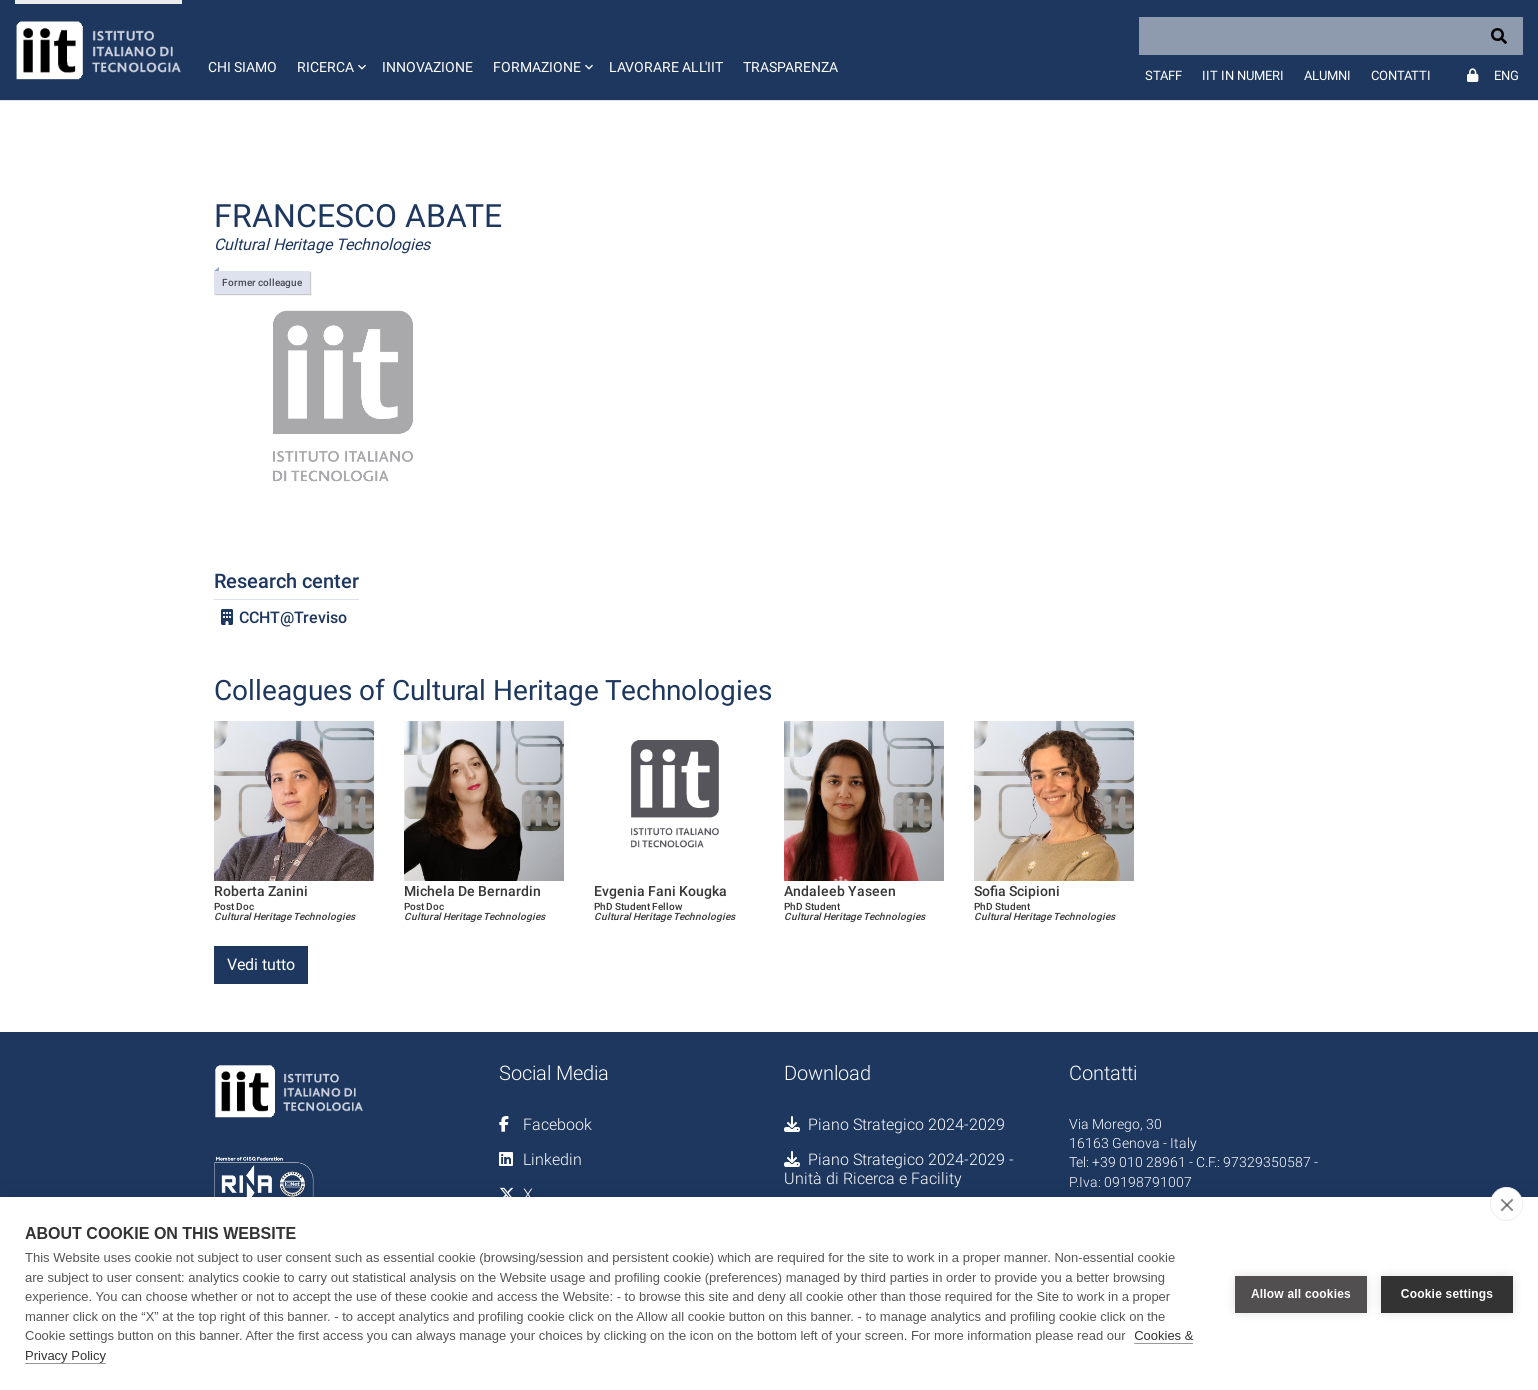 This screenshot has height=1390, width=1538. I want to click on Allow all cookies, so click(1301, 1294).